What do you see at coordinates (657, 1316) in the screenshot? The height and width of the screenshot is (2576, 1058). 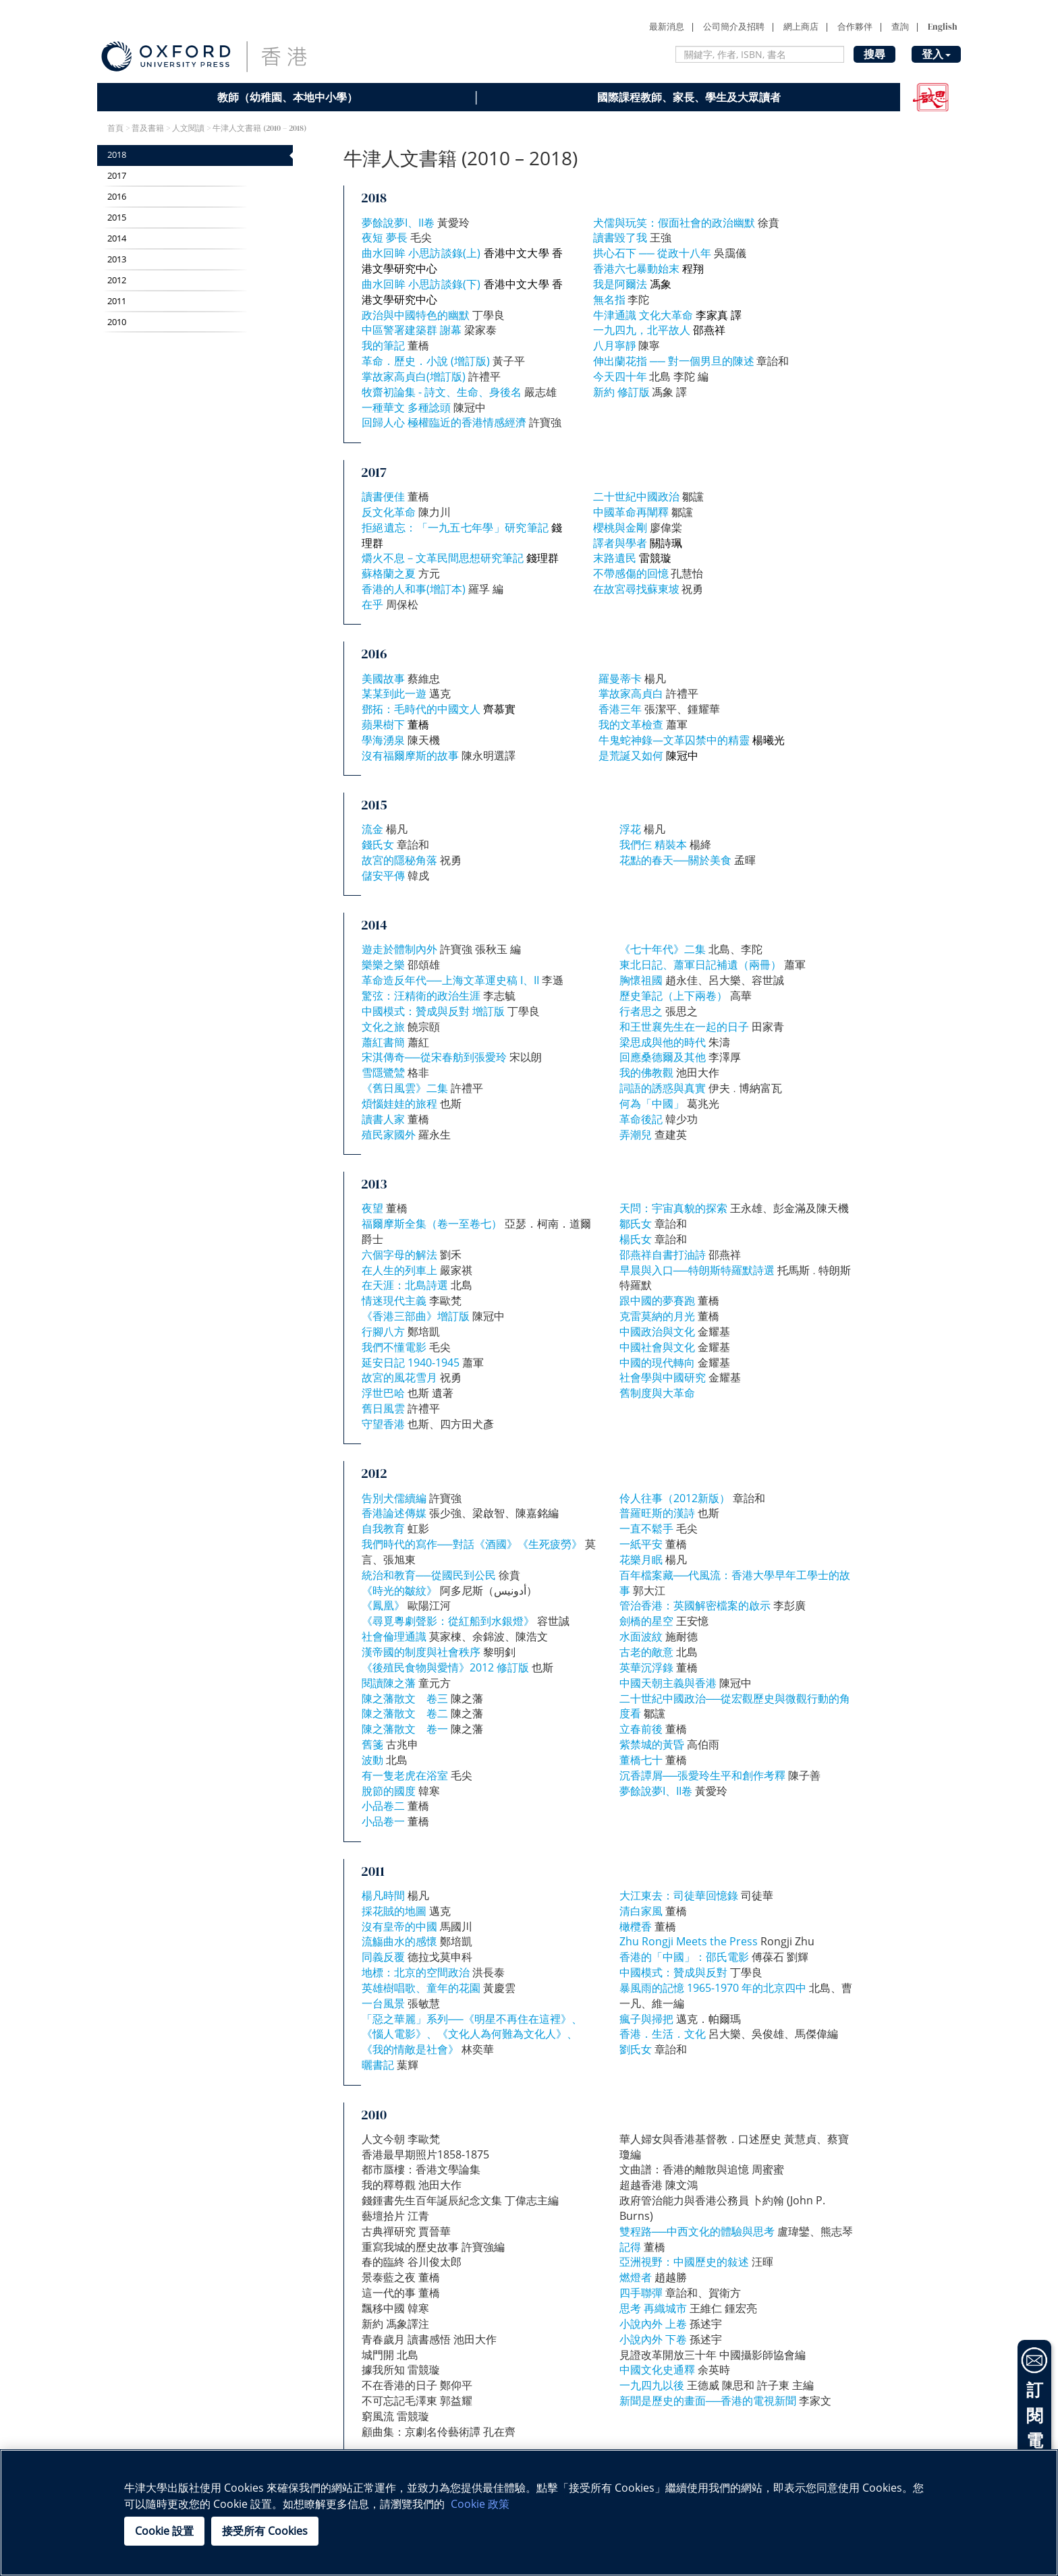 I see `克雷莫納的月光` at bounding box center [657, 1316].